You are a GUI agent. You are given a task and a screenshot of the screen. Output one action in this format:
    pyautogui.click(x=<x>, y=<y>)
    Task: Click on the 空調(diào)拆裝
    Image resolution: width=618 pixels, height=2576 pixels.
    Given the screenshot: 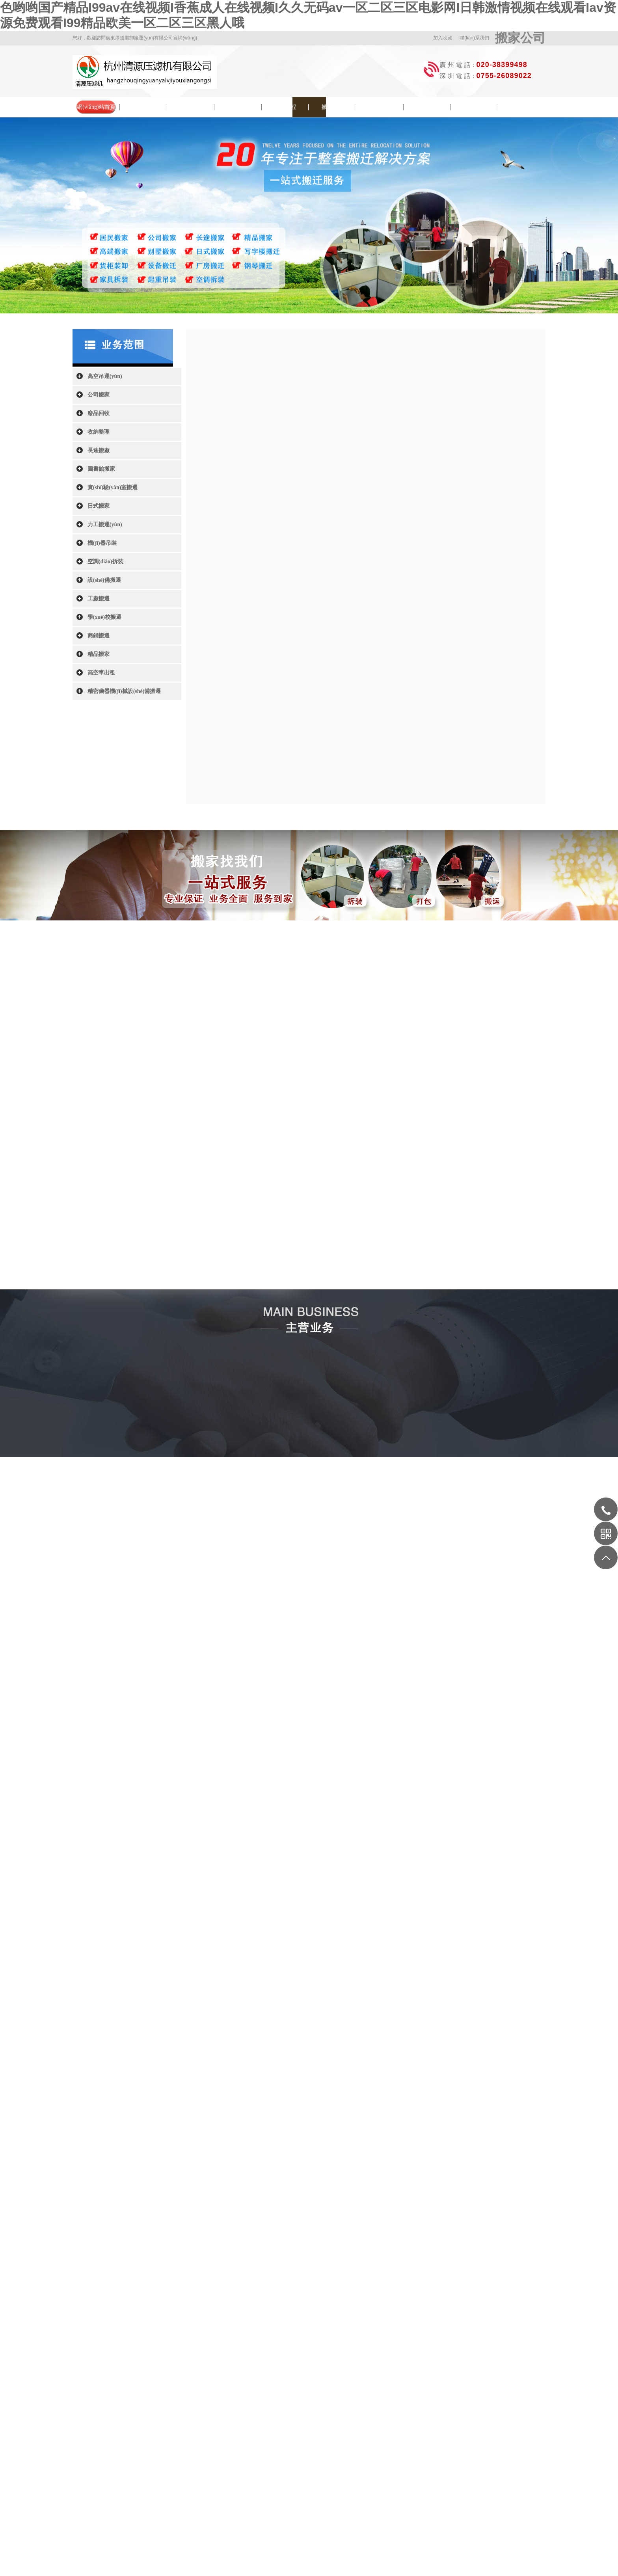 What is the action you would take?
    pyautogui.click(x=105, y=561)
    